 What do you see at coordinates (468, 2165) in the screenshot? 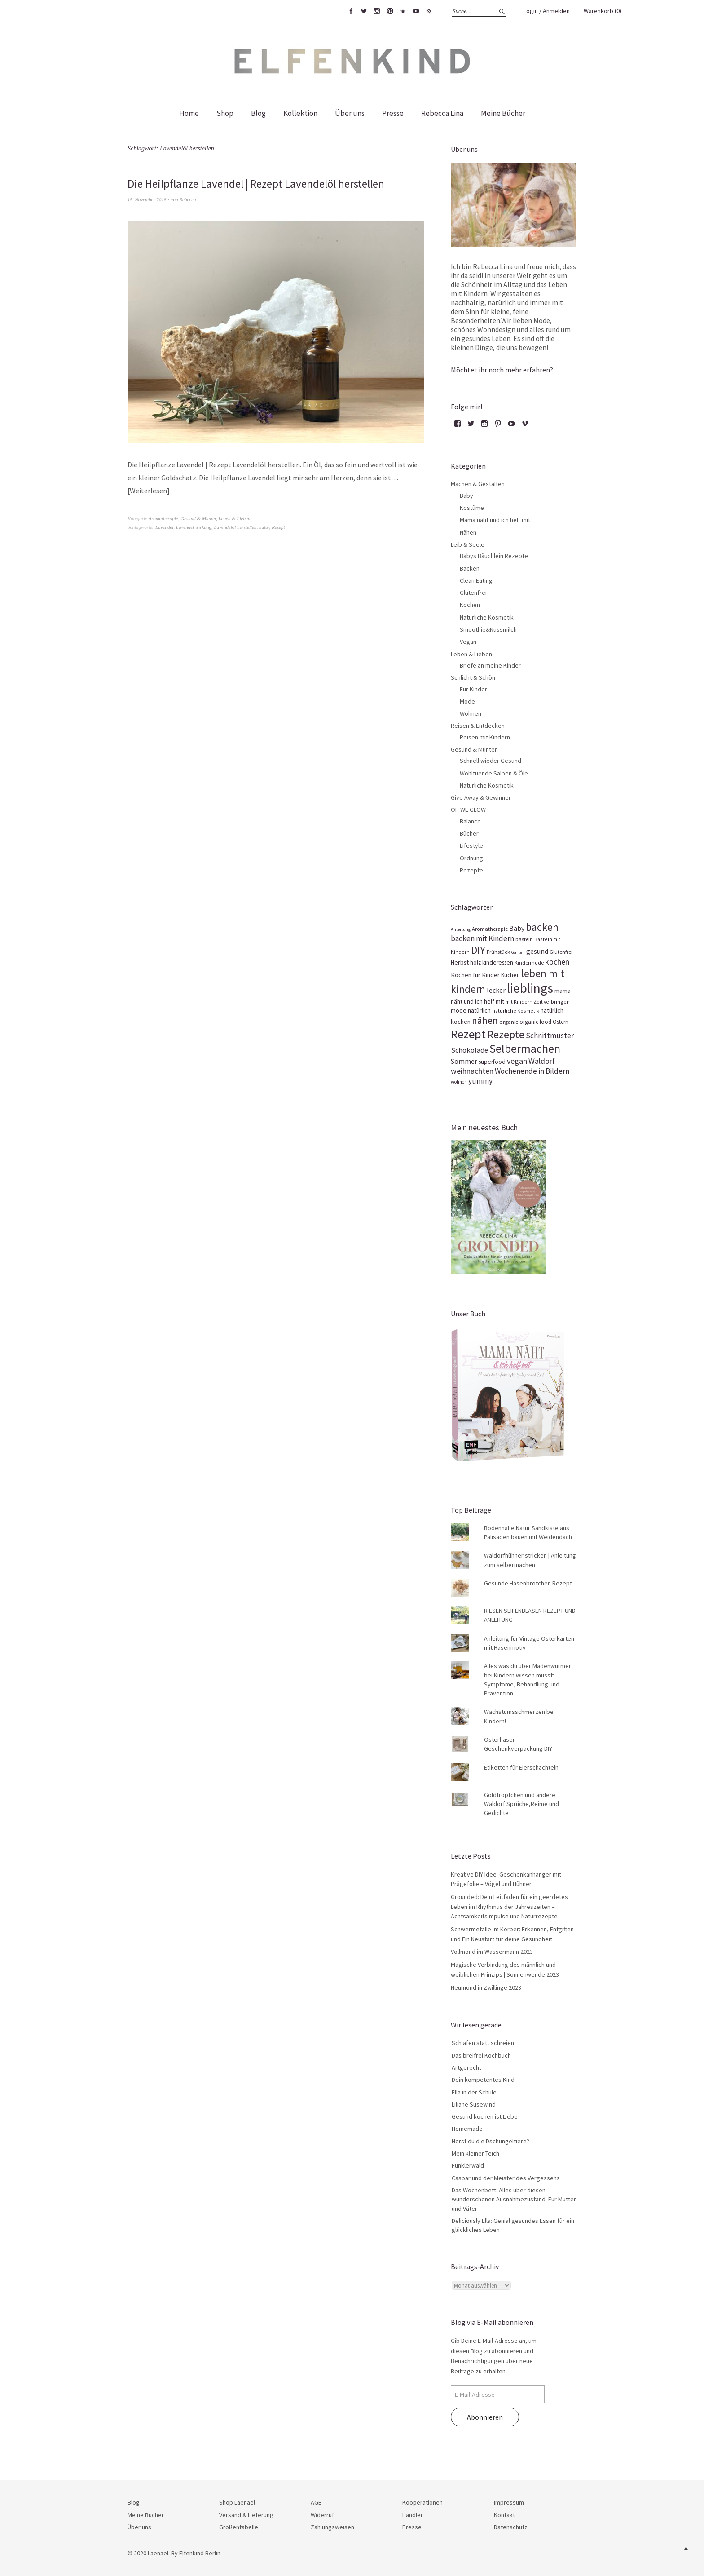
I see `Funklerwald` at bounding box center [468, 2165].